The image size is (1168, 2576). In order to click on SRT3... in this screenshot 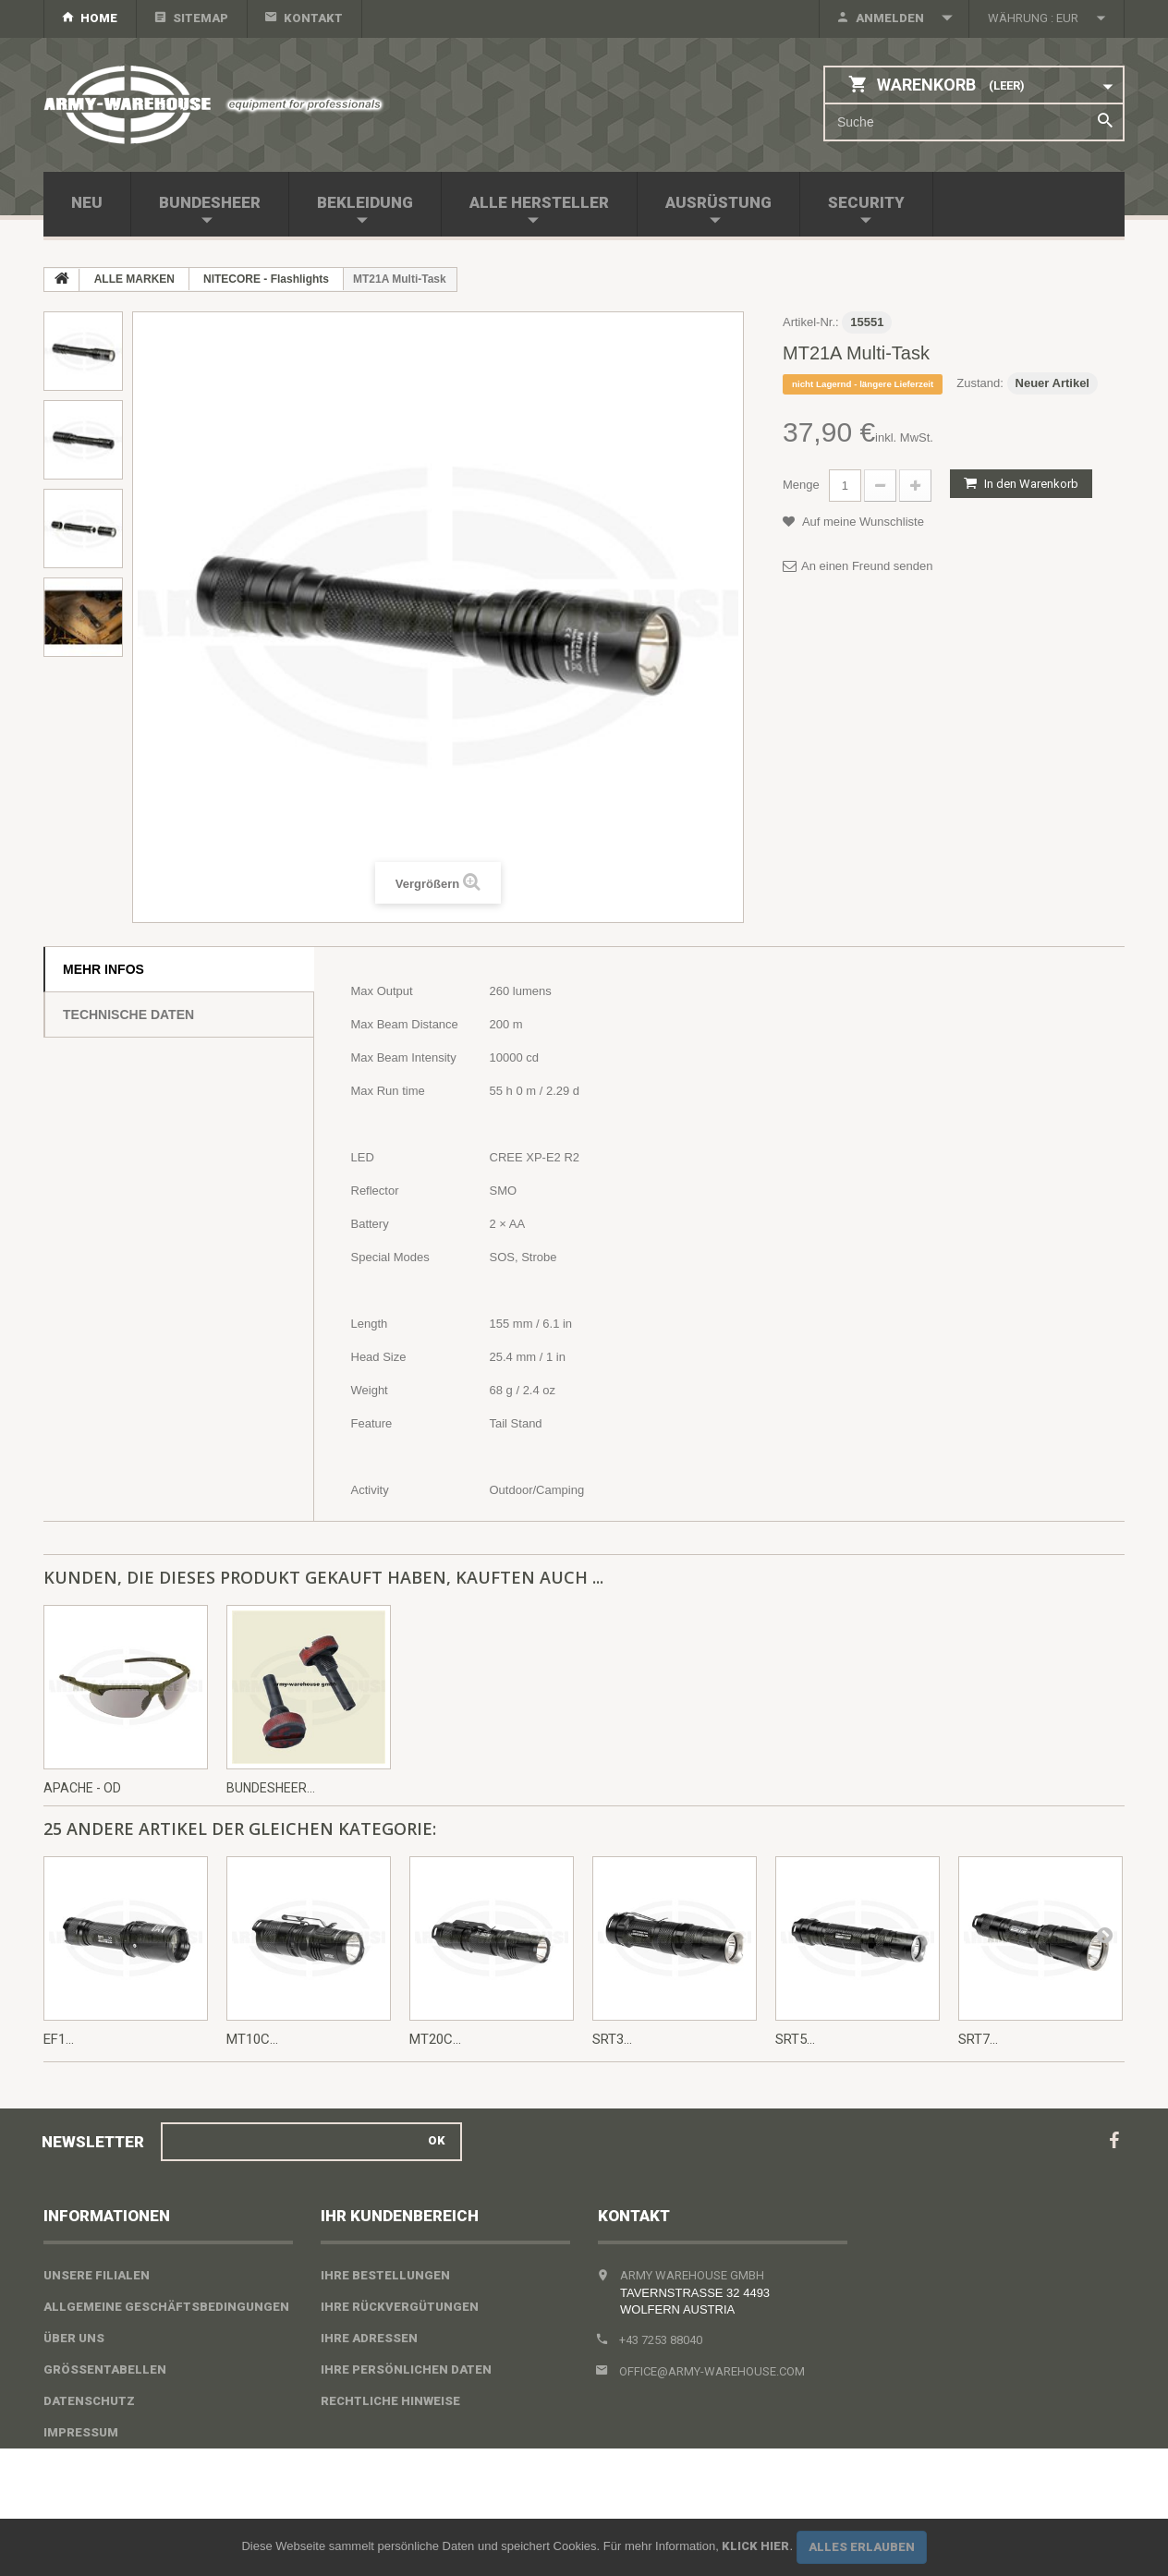, I will do `click(612, 2039)`.